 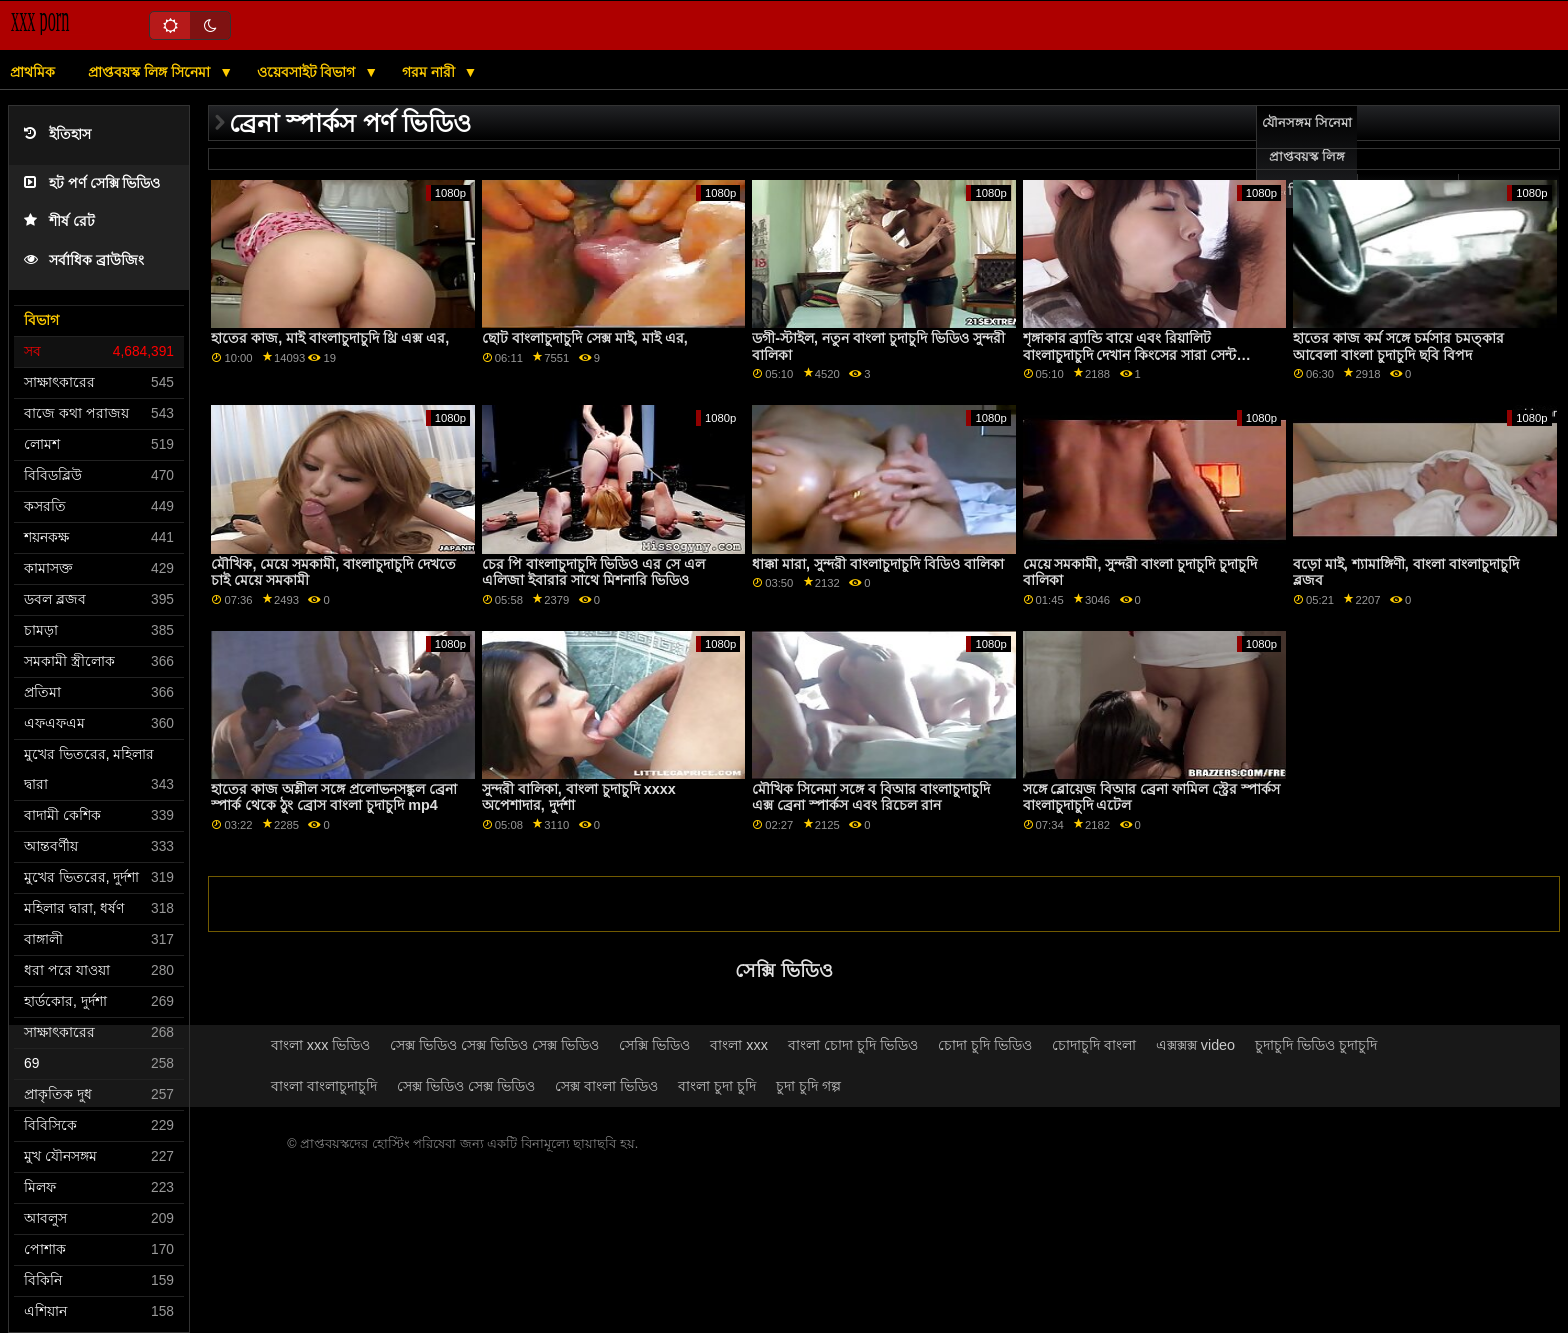 What do you see at coordinates (330, 338) in the screenshot?
I see `হাতের কাজ, মাই বাংলাচুদাচুদি থ্রি এক্স এর,` at bounding box center [330, 338].